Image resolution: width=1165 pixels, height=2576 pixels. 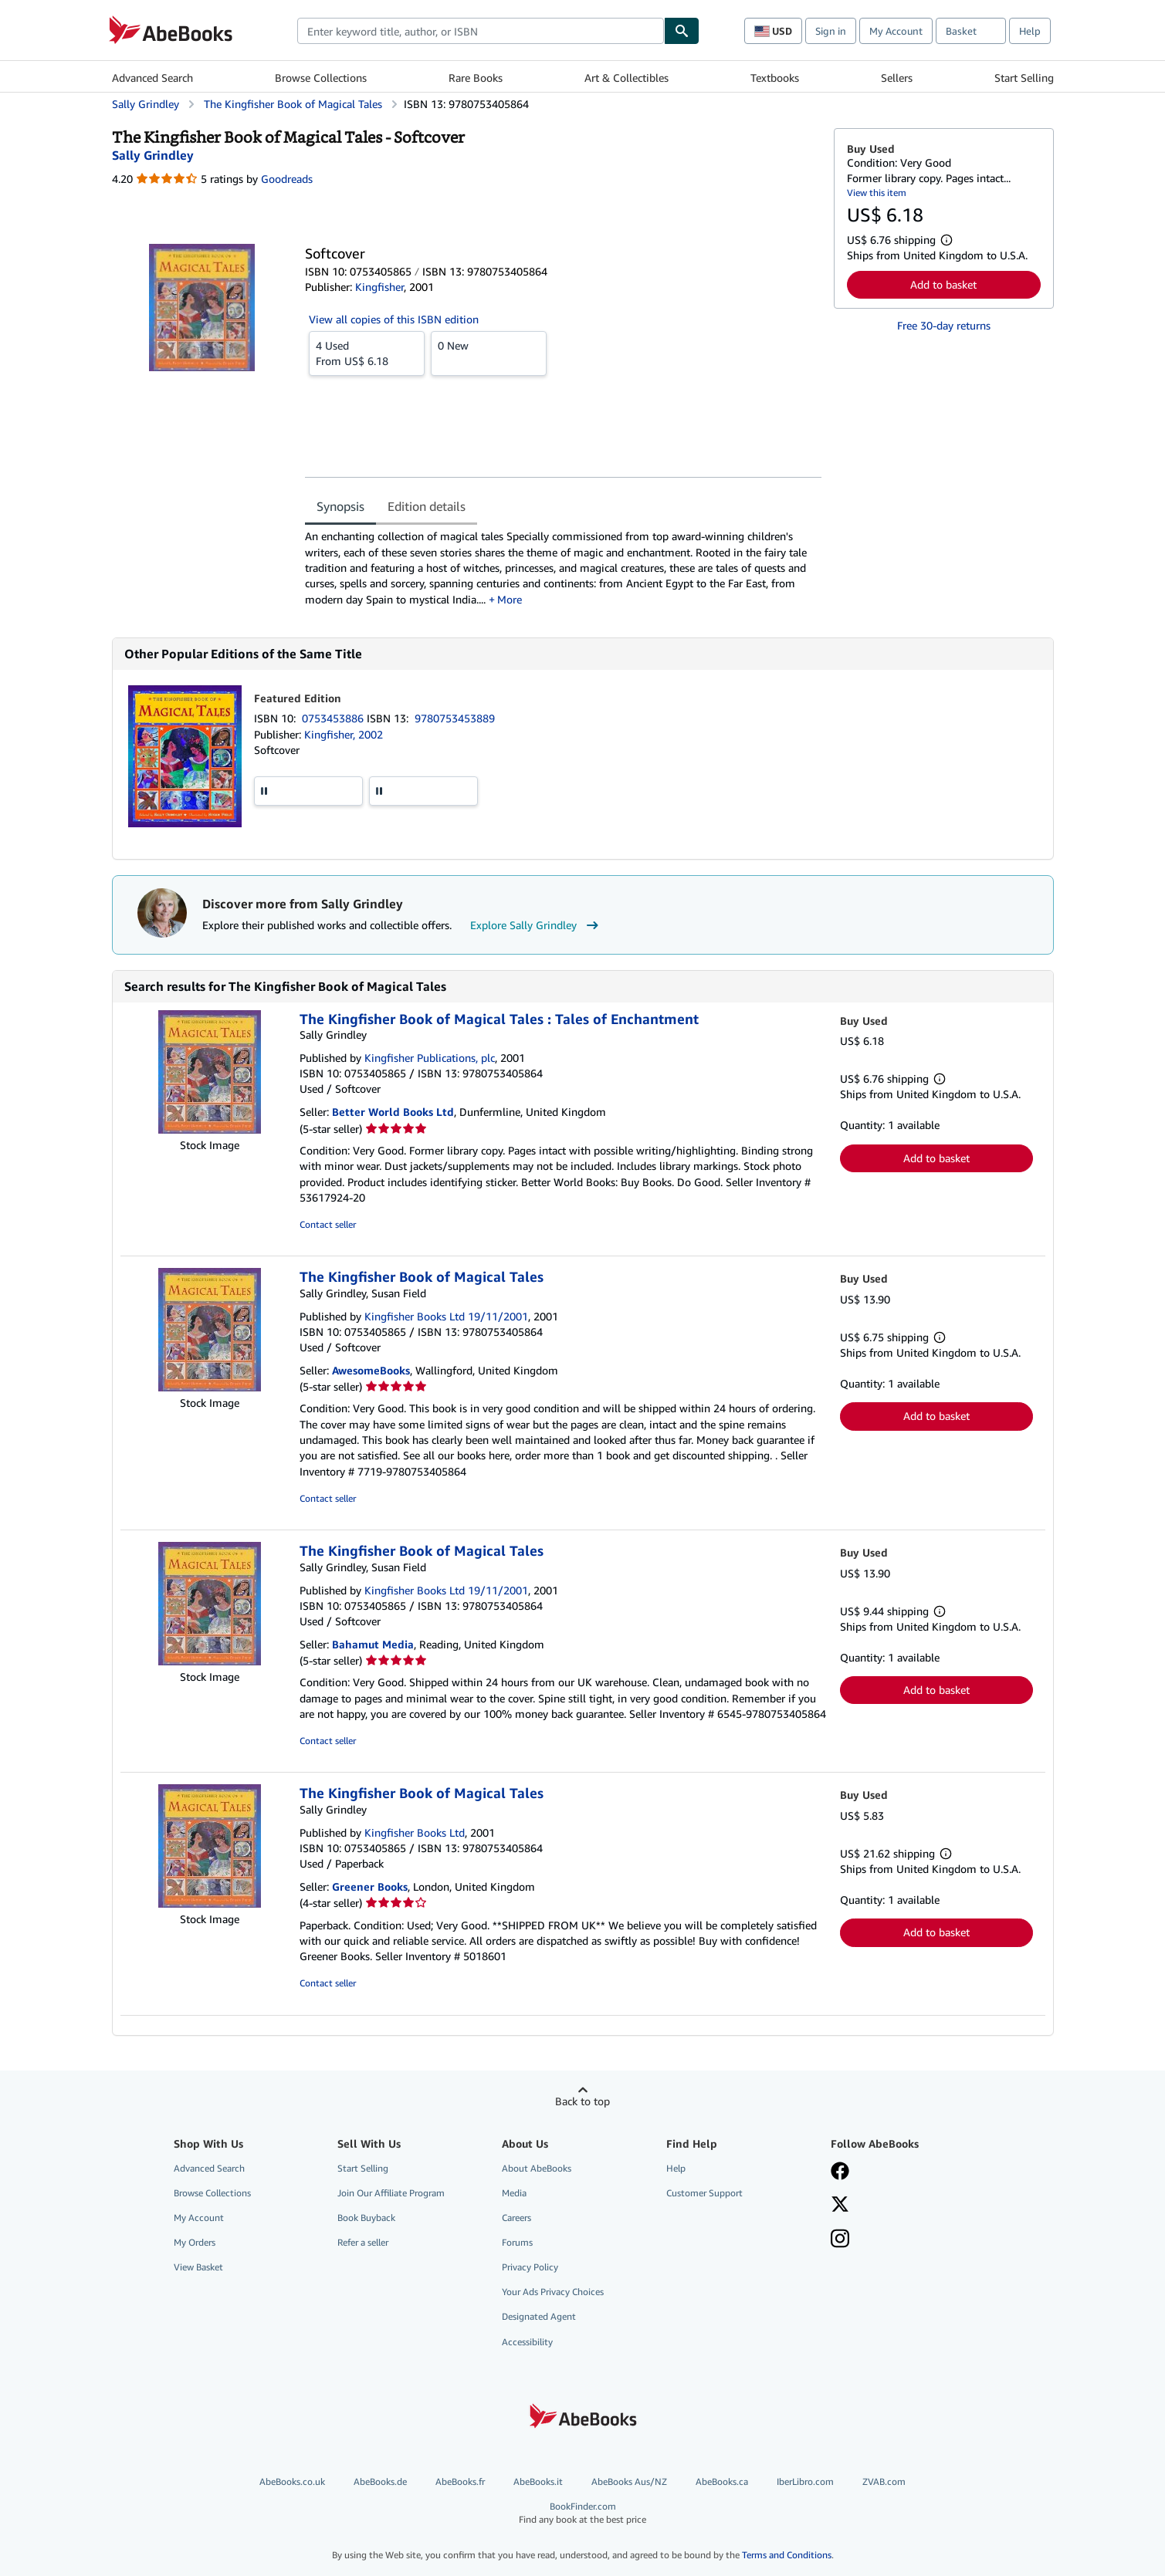 What do you see at coordinates (427, 506) in the screenshot?
I see `Edition details [tab]` at bounding box center [427, 506].